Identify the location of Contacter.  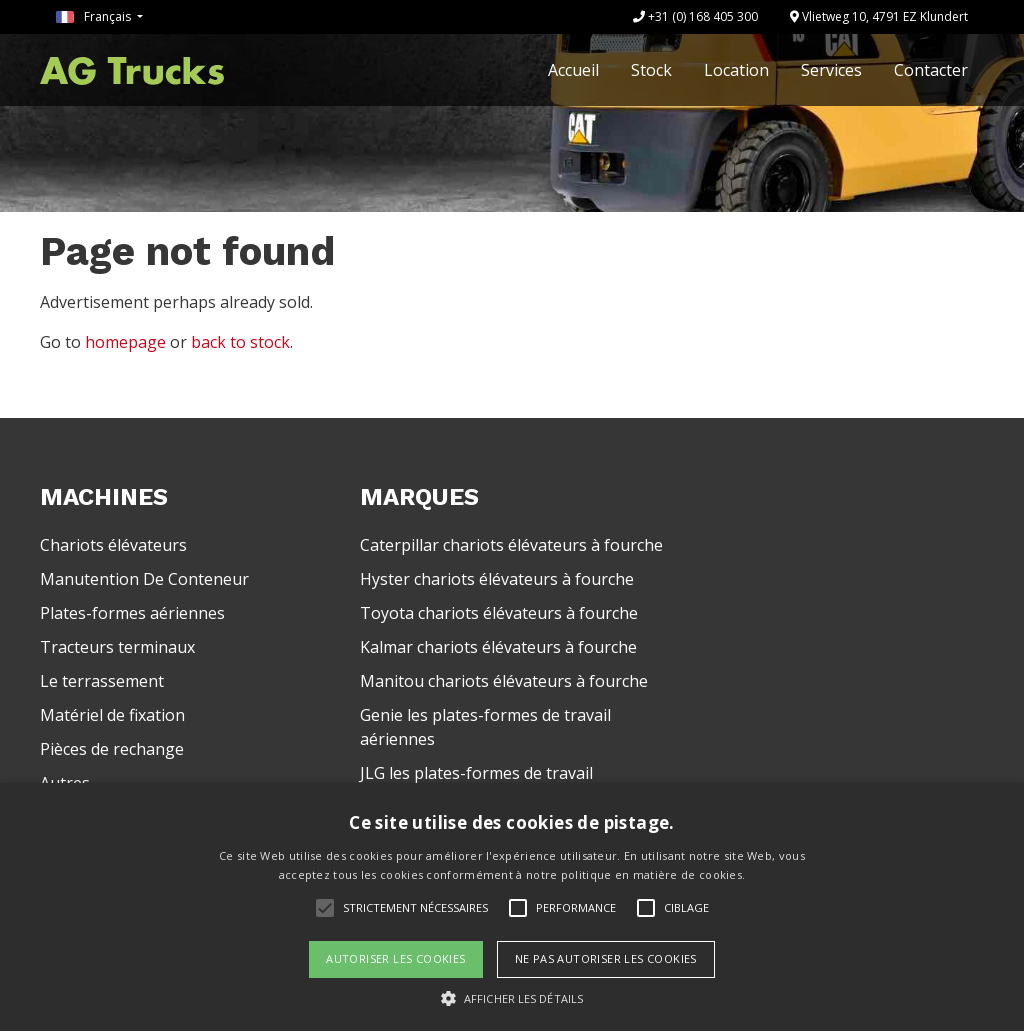
(931, 70).